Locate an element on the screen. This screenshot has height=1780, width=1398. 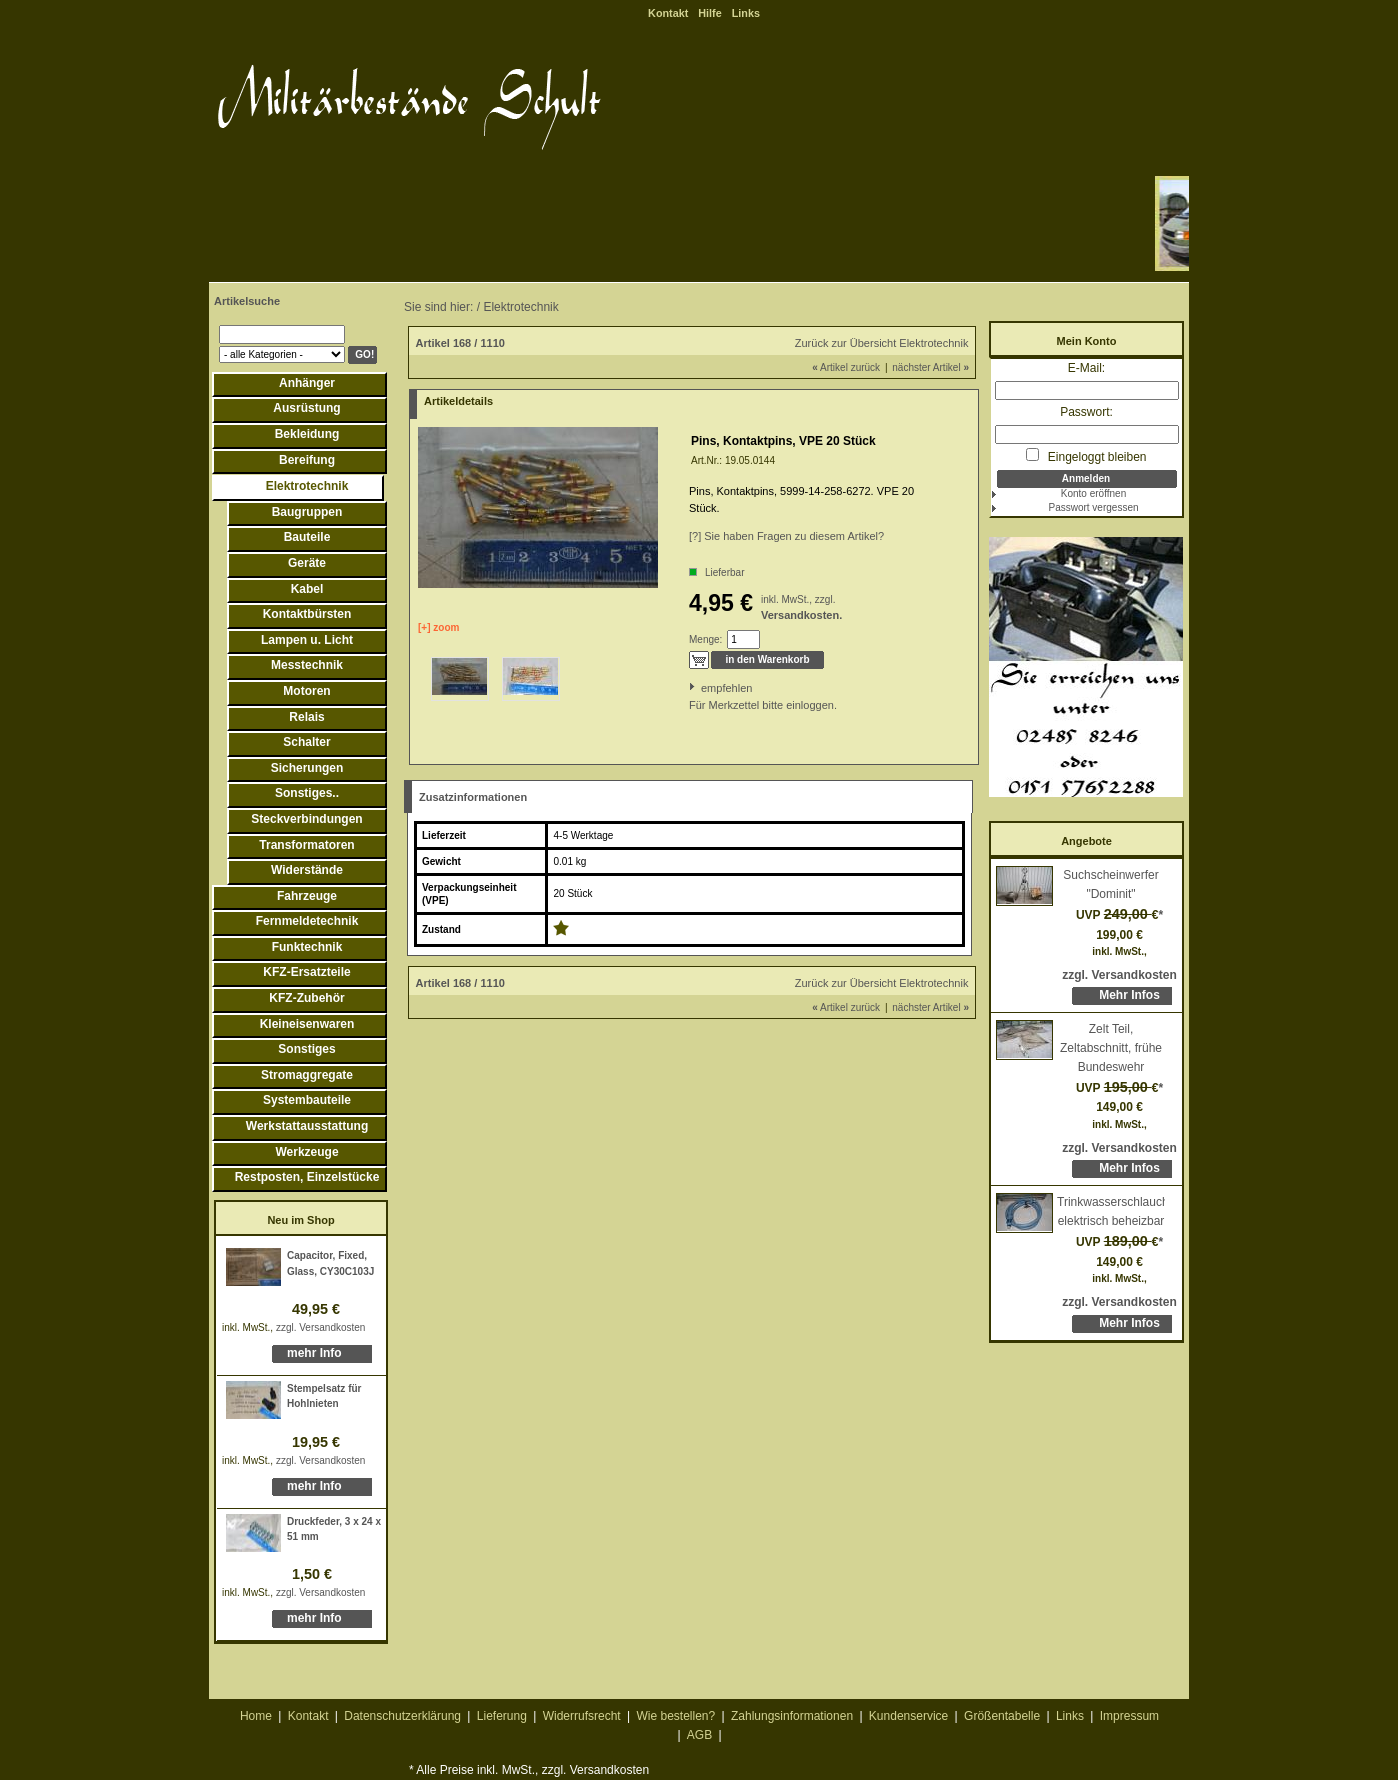
AGB is located at coordinates (699, 1735).